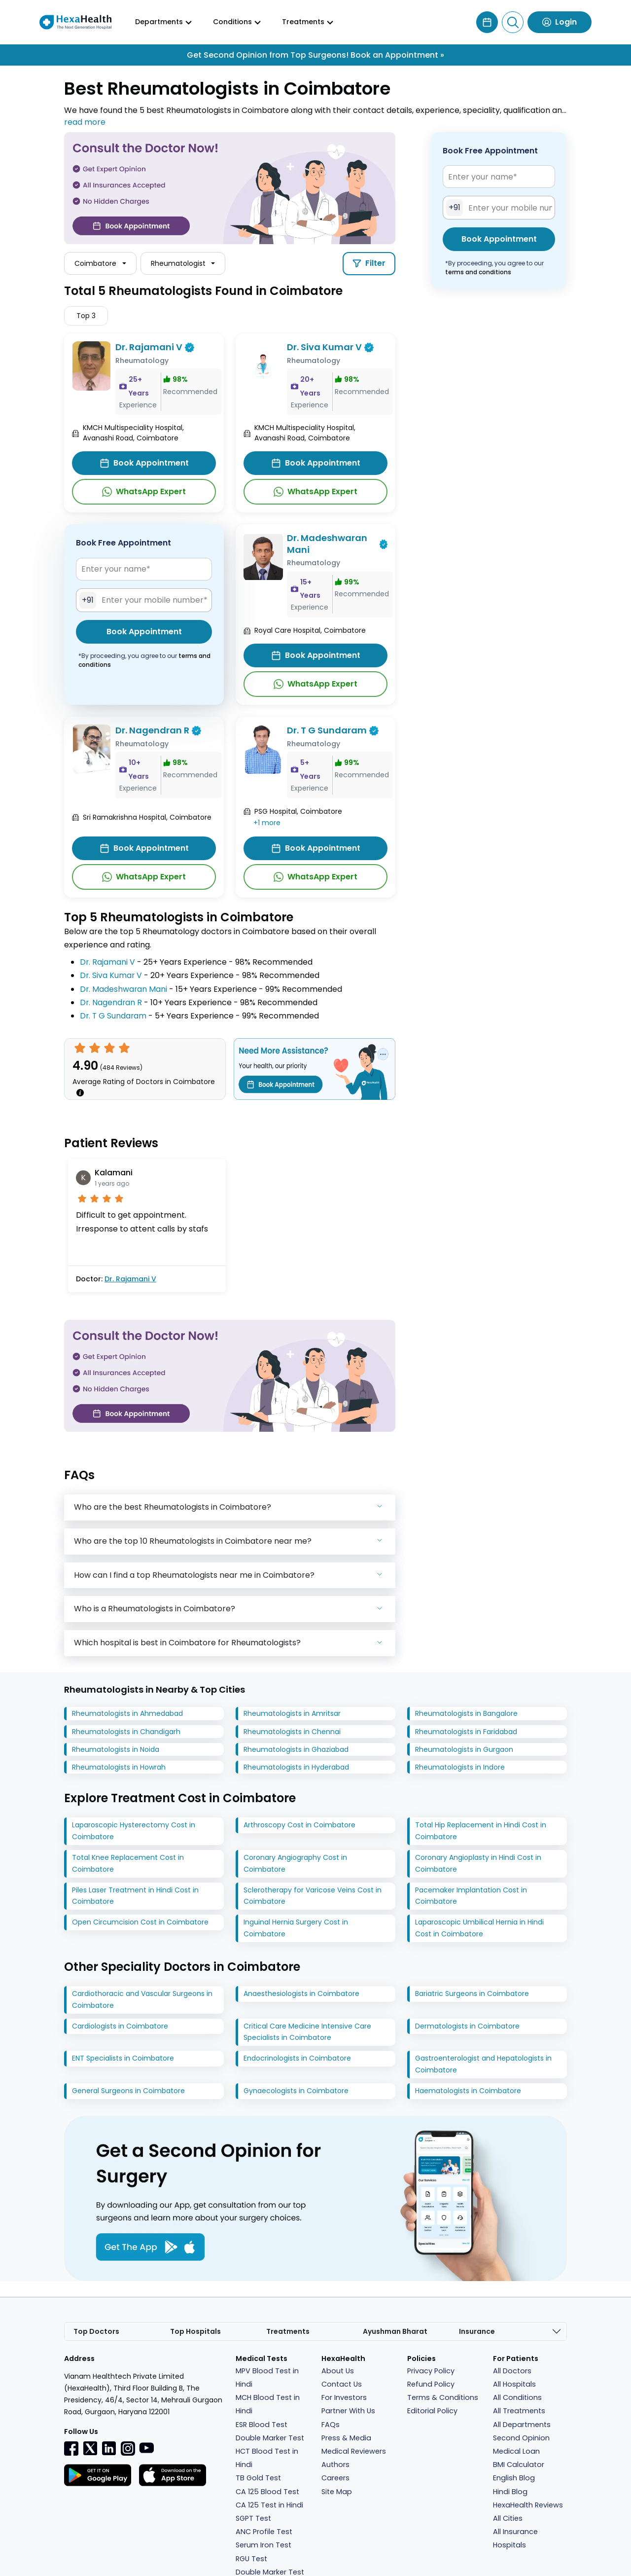  Describe the element at coordinates (140, 1922) in the screenshot. I see `Open Circumcision Cost in Coimbatore` at that location.